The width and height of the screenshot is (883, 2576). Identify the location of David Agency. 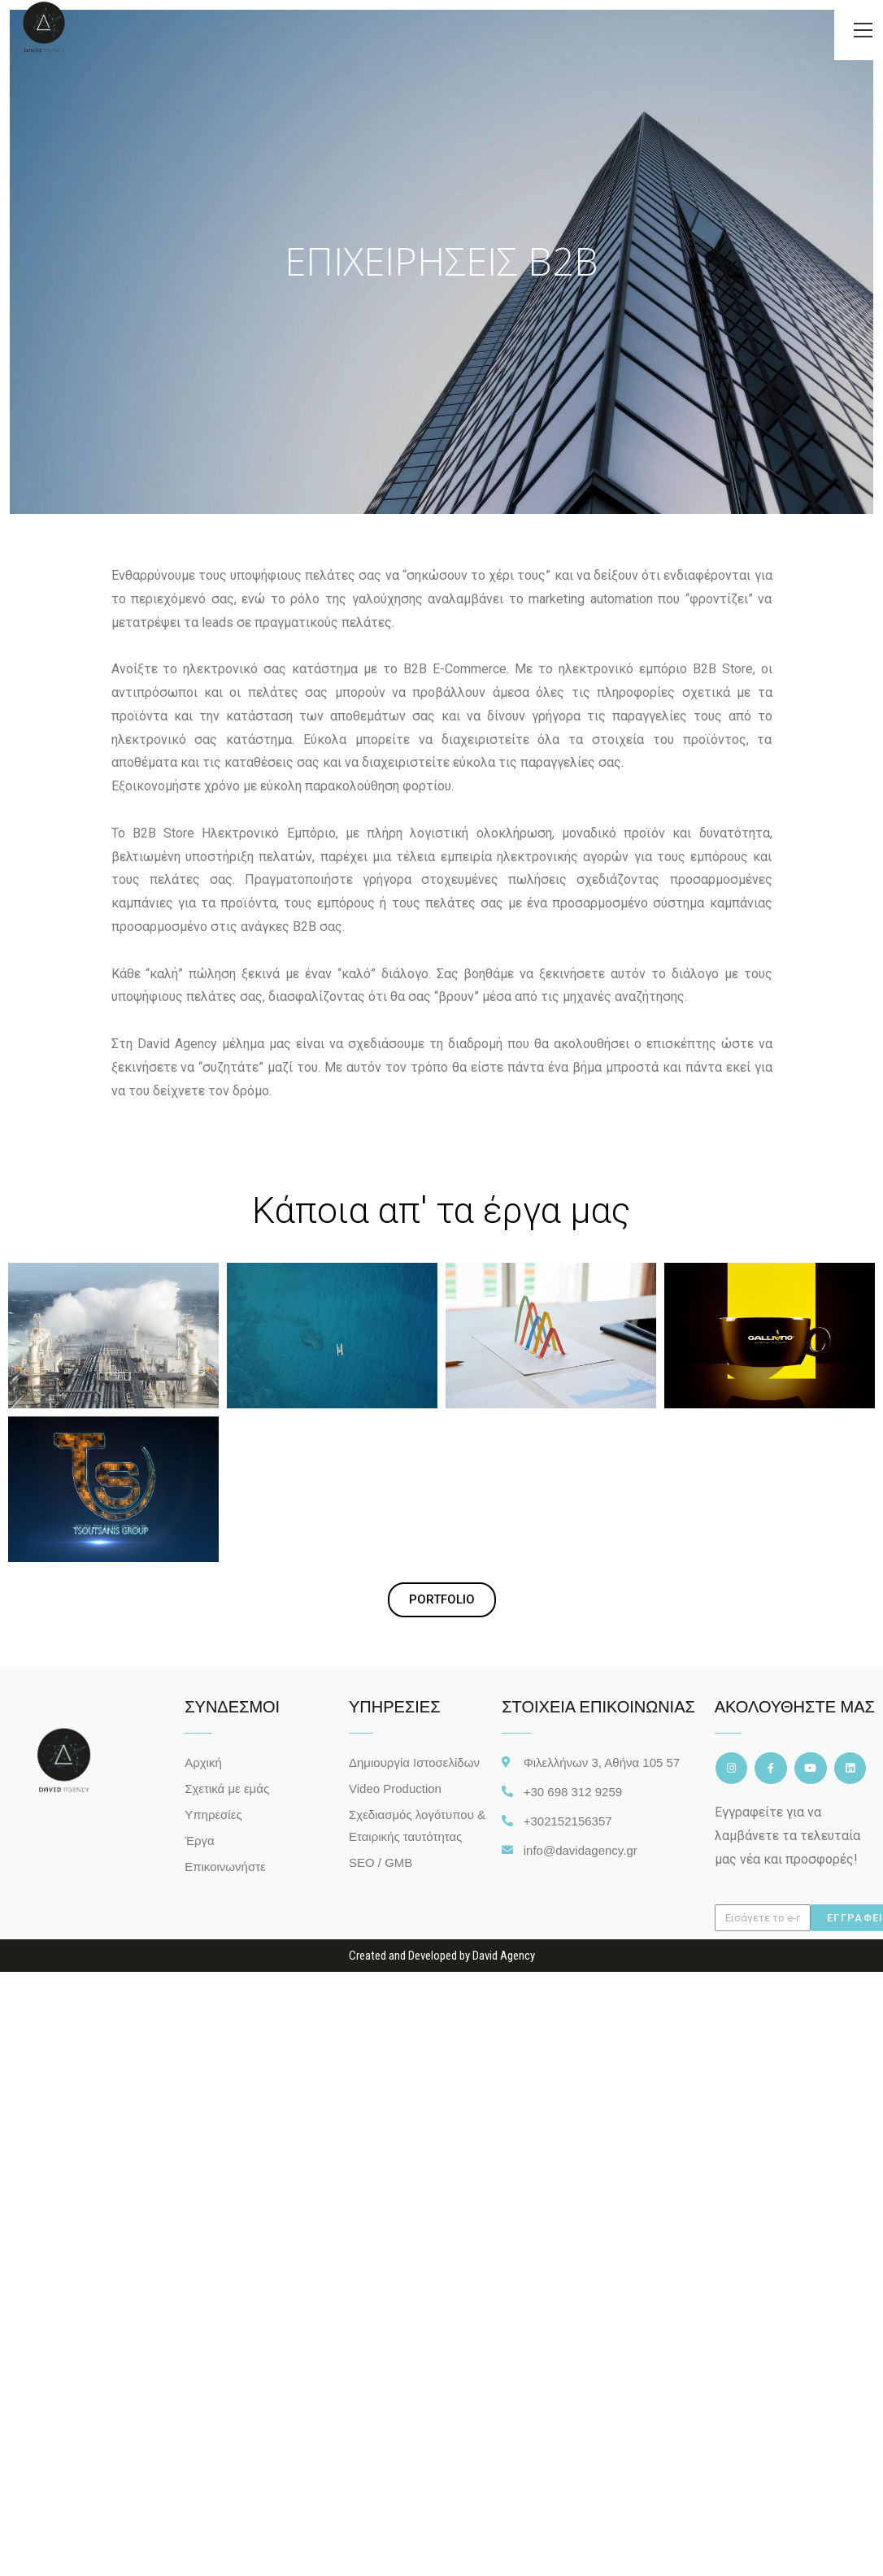
(503, 1955).